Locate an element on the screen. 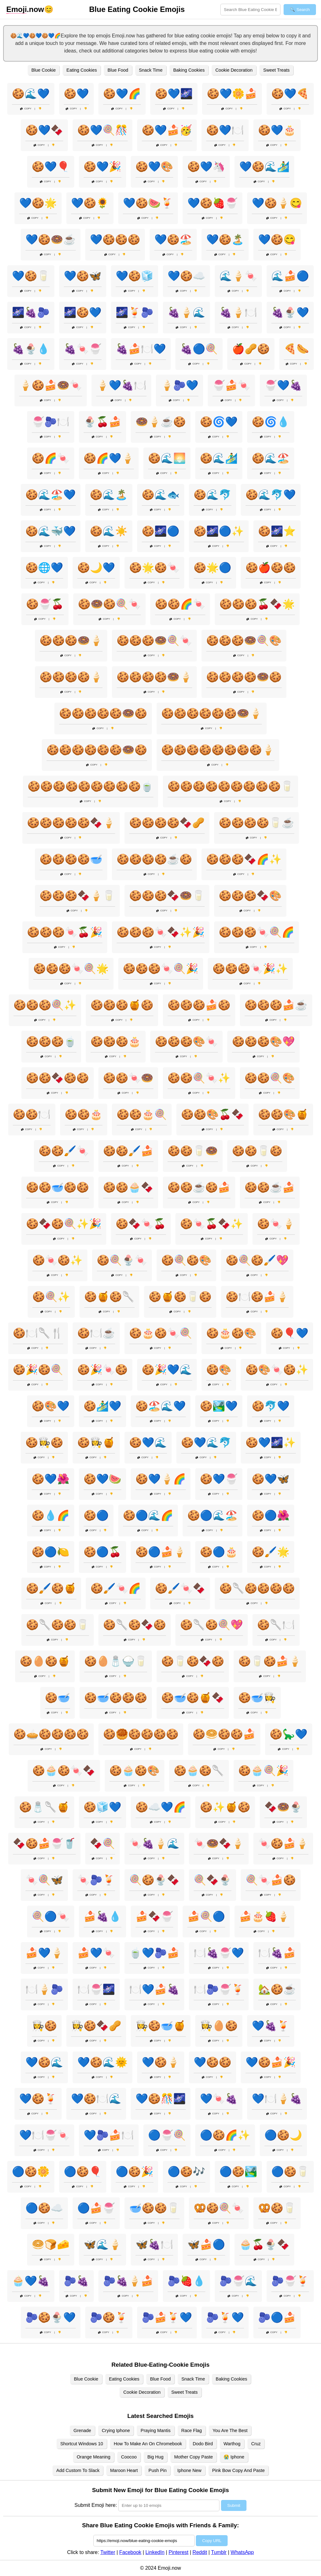 Image resolution: width=321 pixels, height=2576 pixels. 🍪🍪🍪🍪🍪🍪🍩🍦 is located at coordinates (211, 713).